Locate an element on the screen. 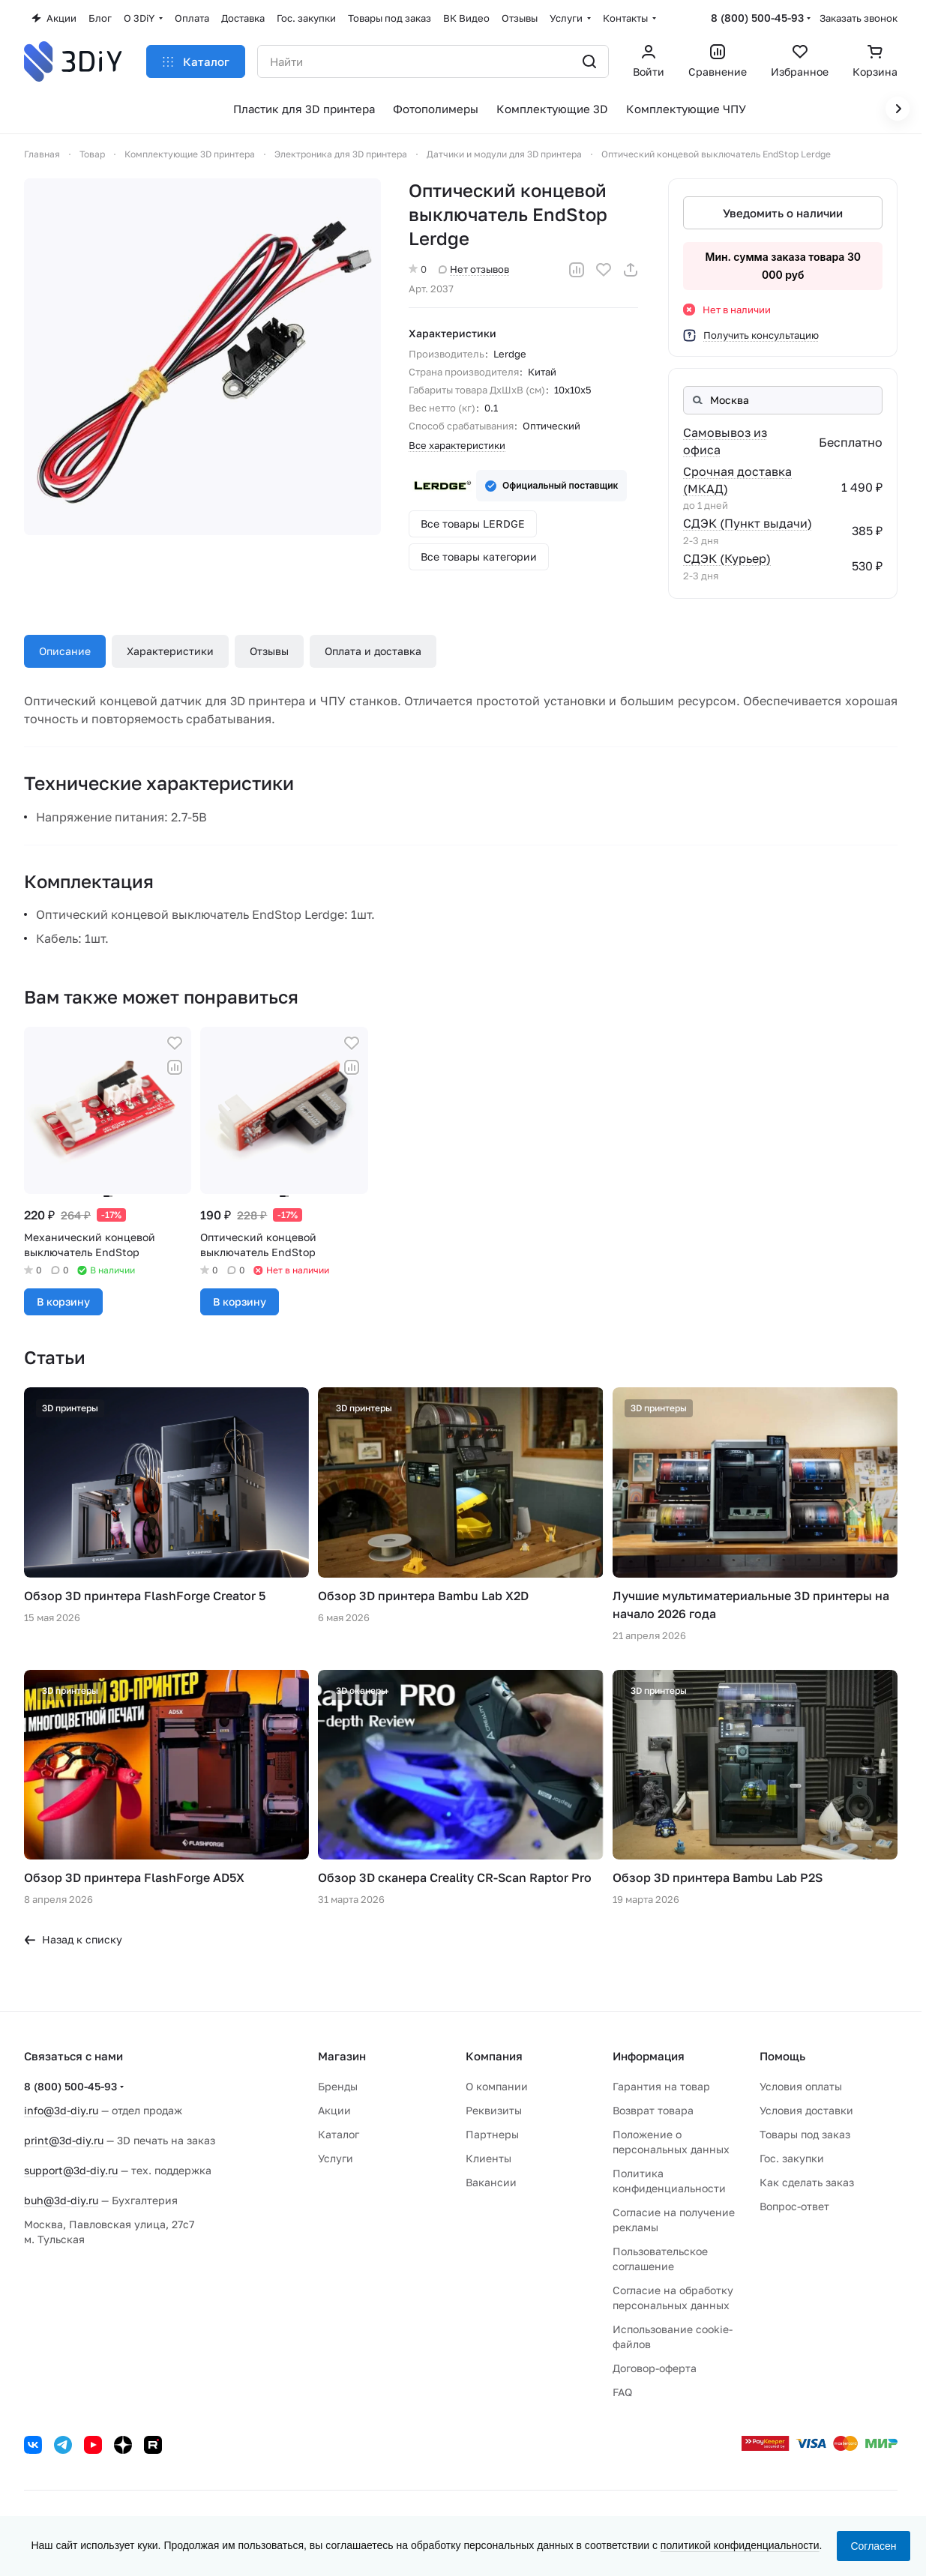 Image resolution: width=926 pixels, height=2576 pixels. политикой конфиденциальности is located at coordinates (740, 2545).